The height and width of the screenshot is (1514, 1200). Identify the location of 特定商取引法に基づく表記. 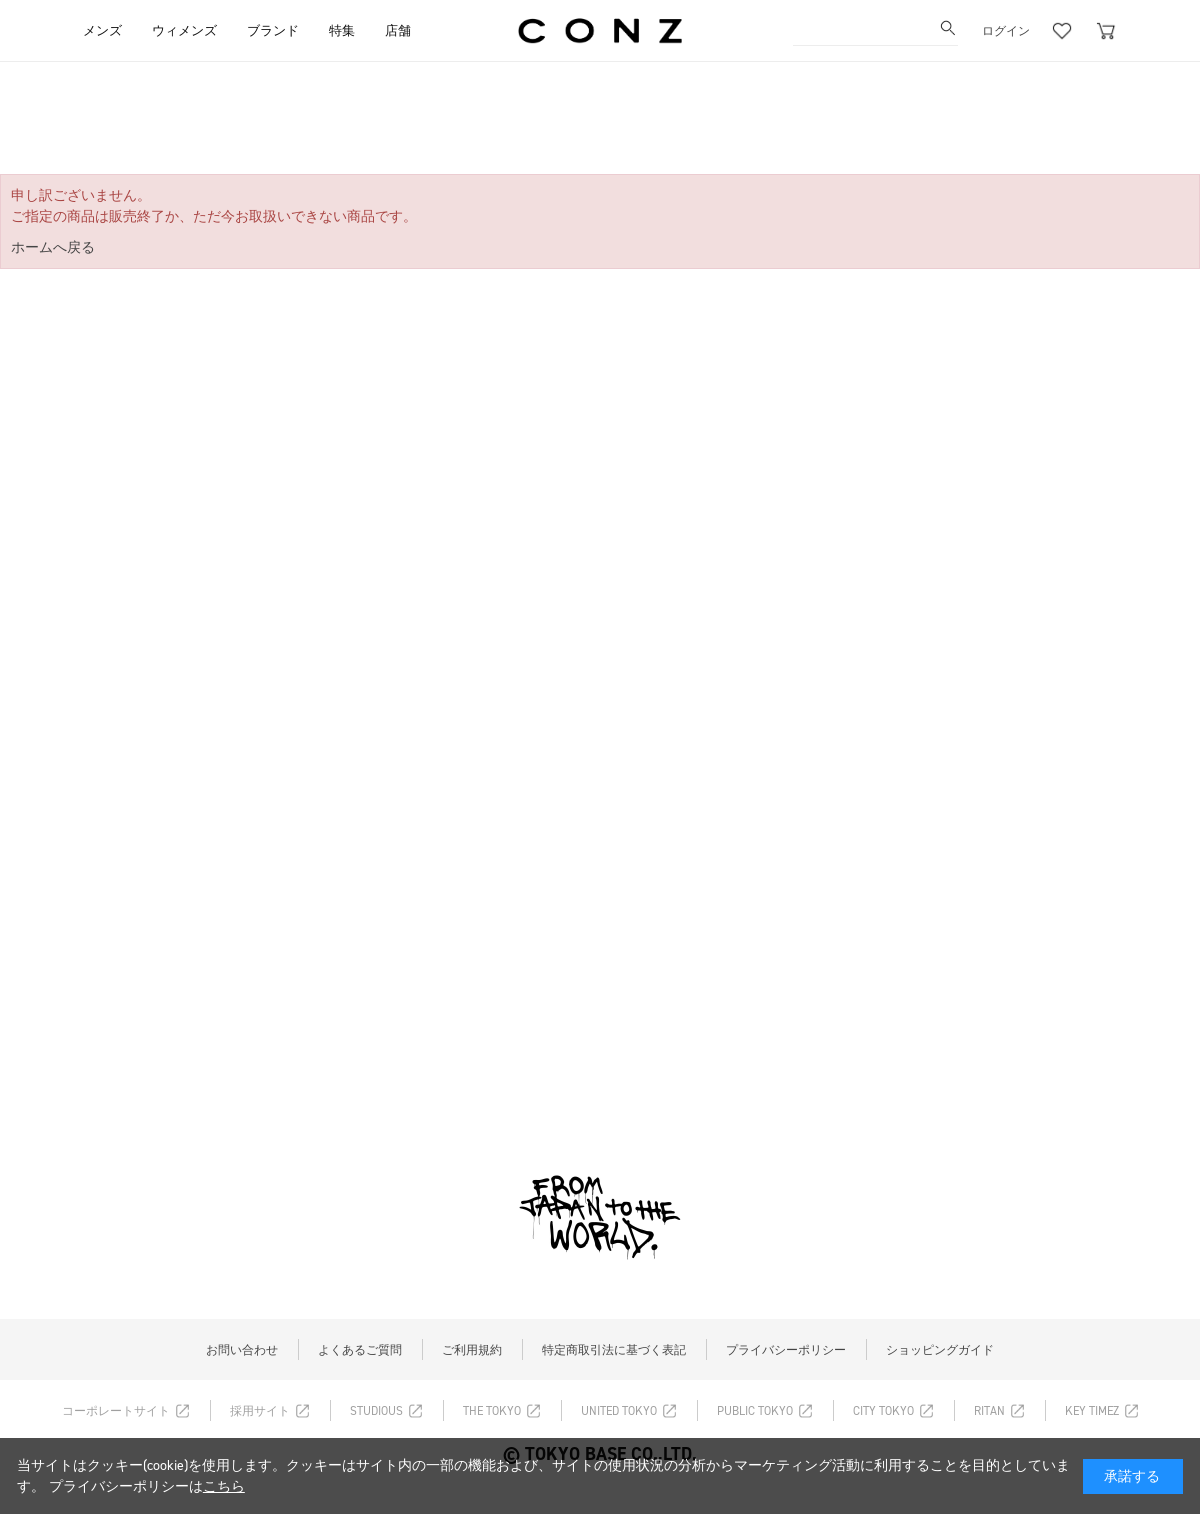
(614, 1350).